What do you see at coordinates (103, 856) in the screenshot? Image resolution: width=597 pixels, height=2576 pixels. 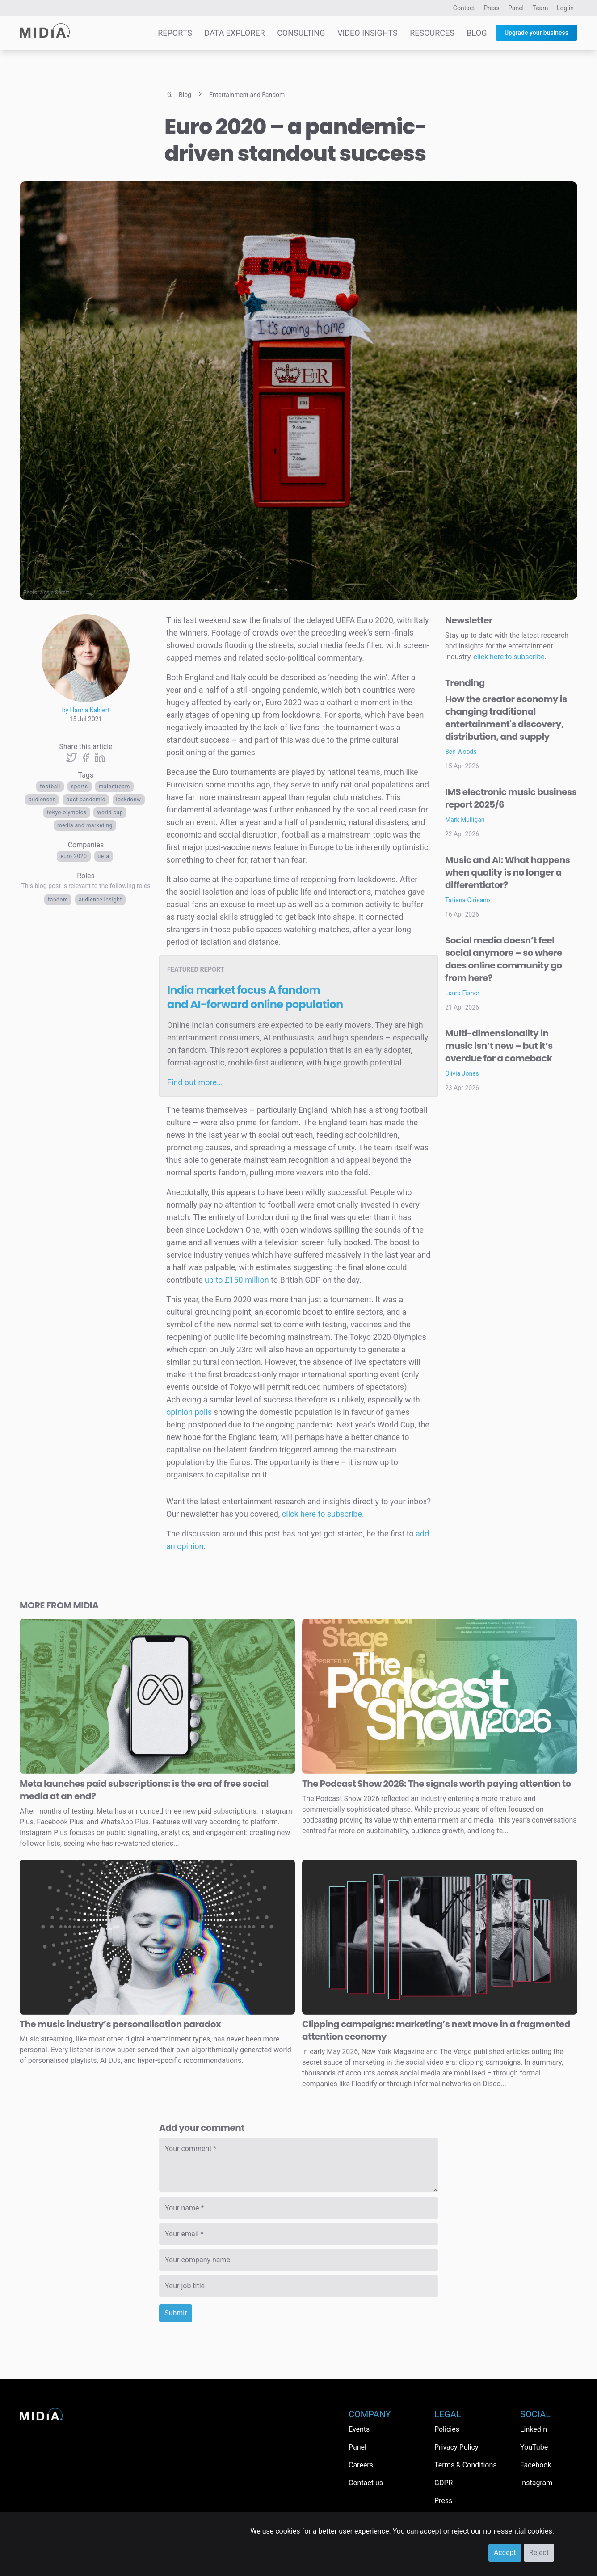 I see `UEFA` at bounding box center [103, 856].